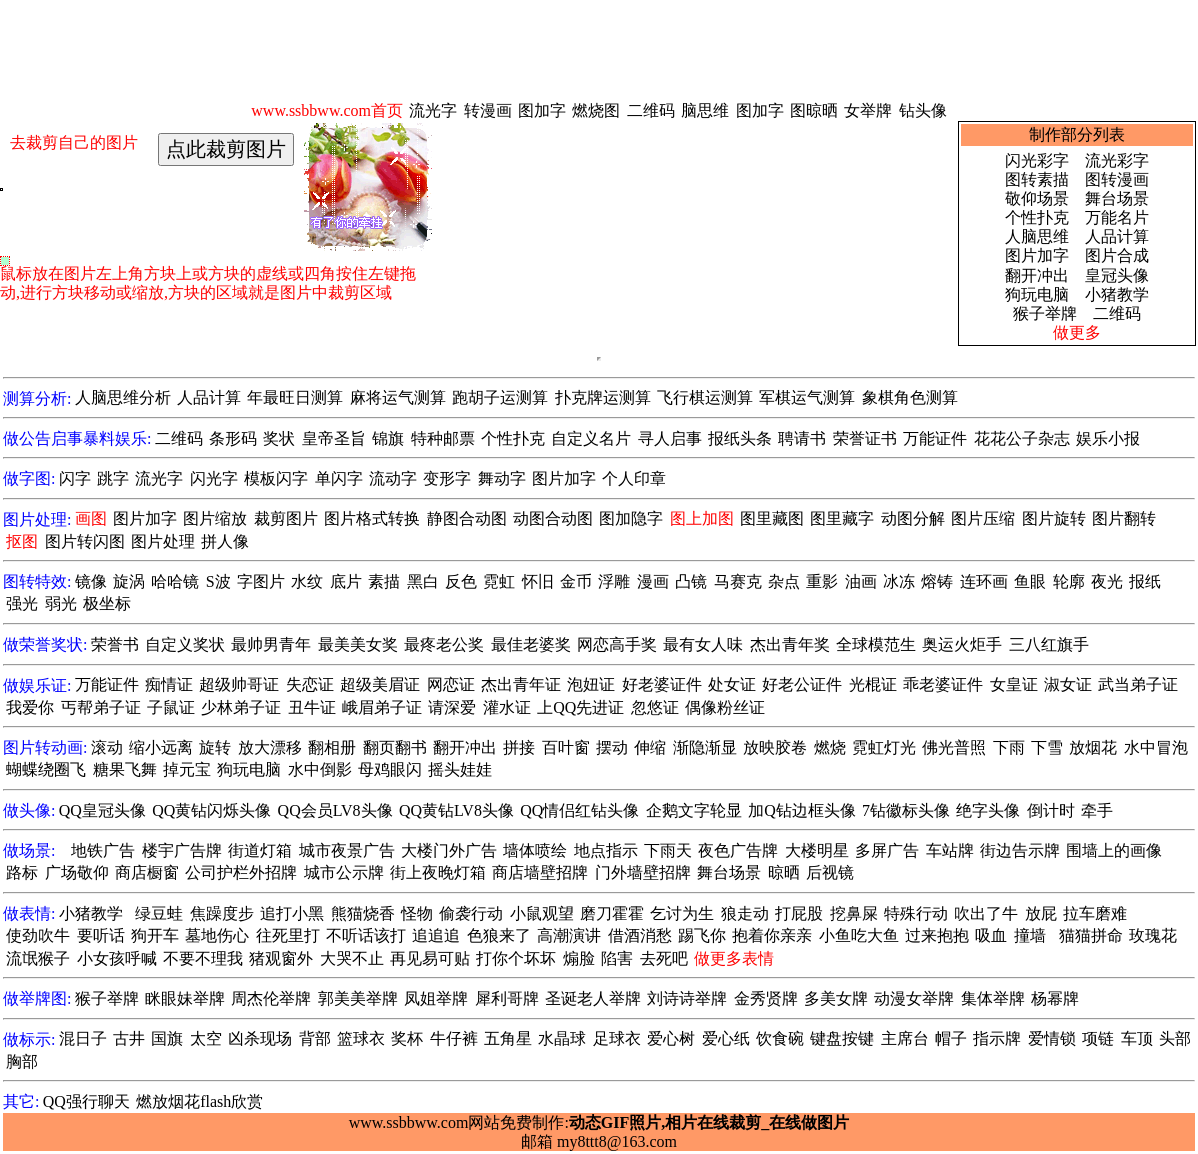  I want to click on 我爱你, so click(30, 707).